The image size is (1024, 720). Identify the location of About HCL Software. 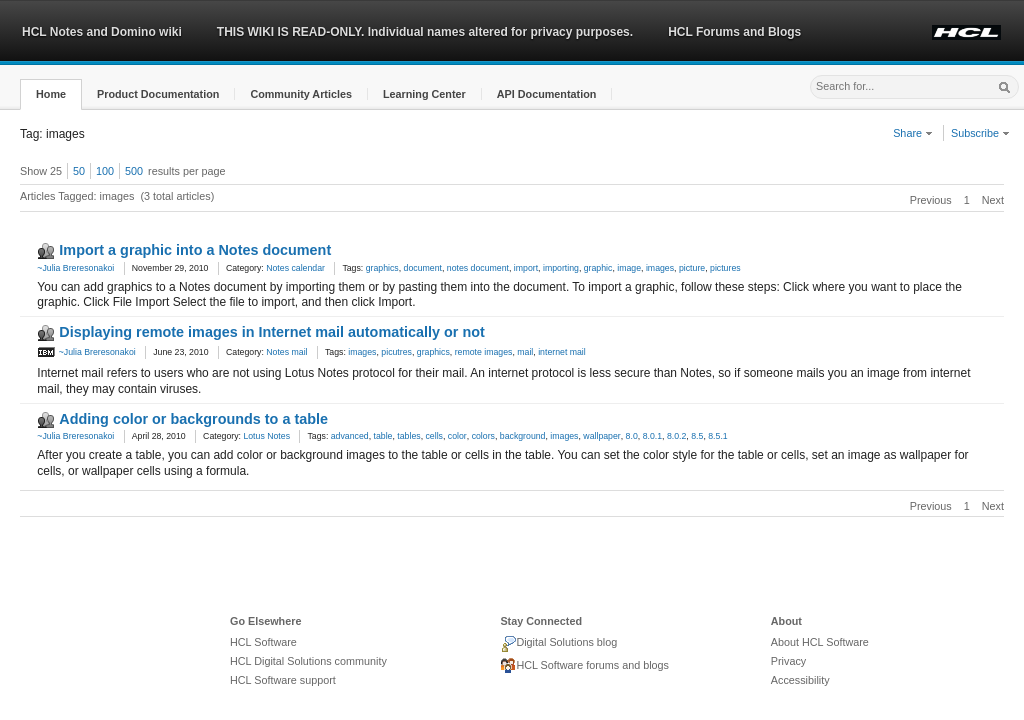
(820, 642).